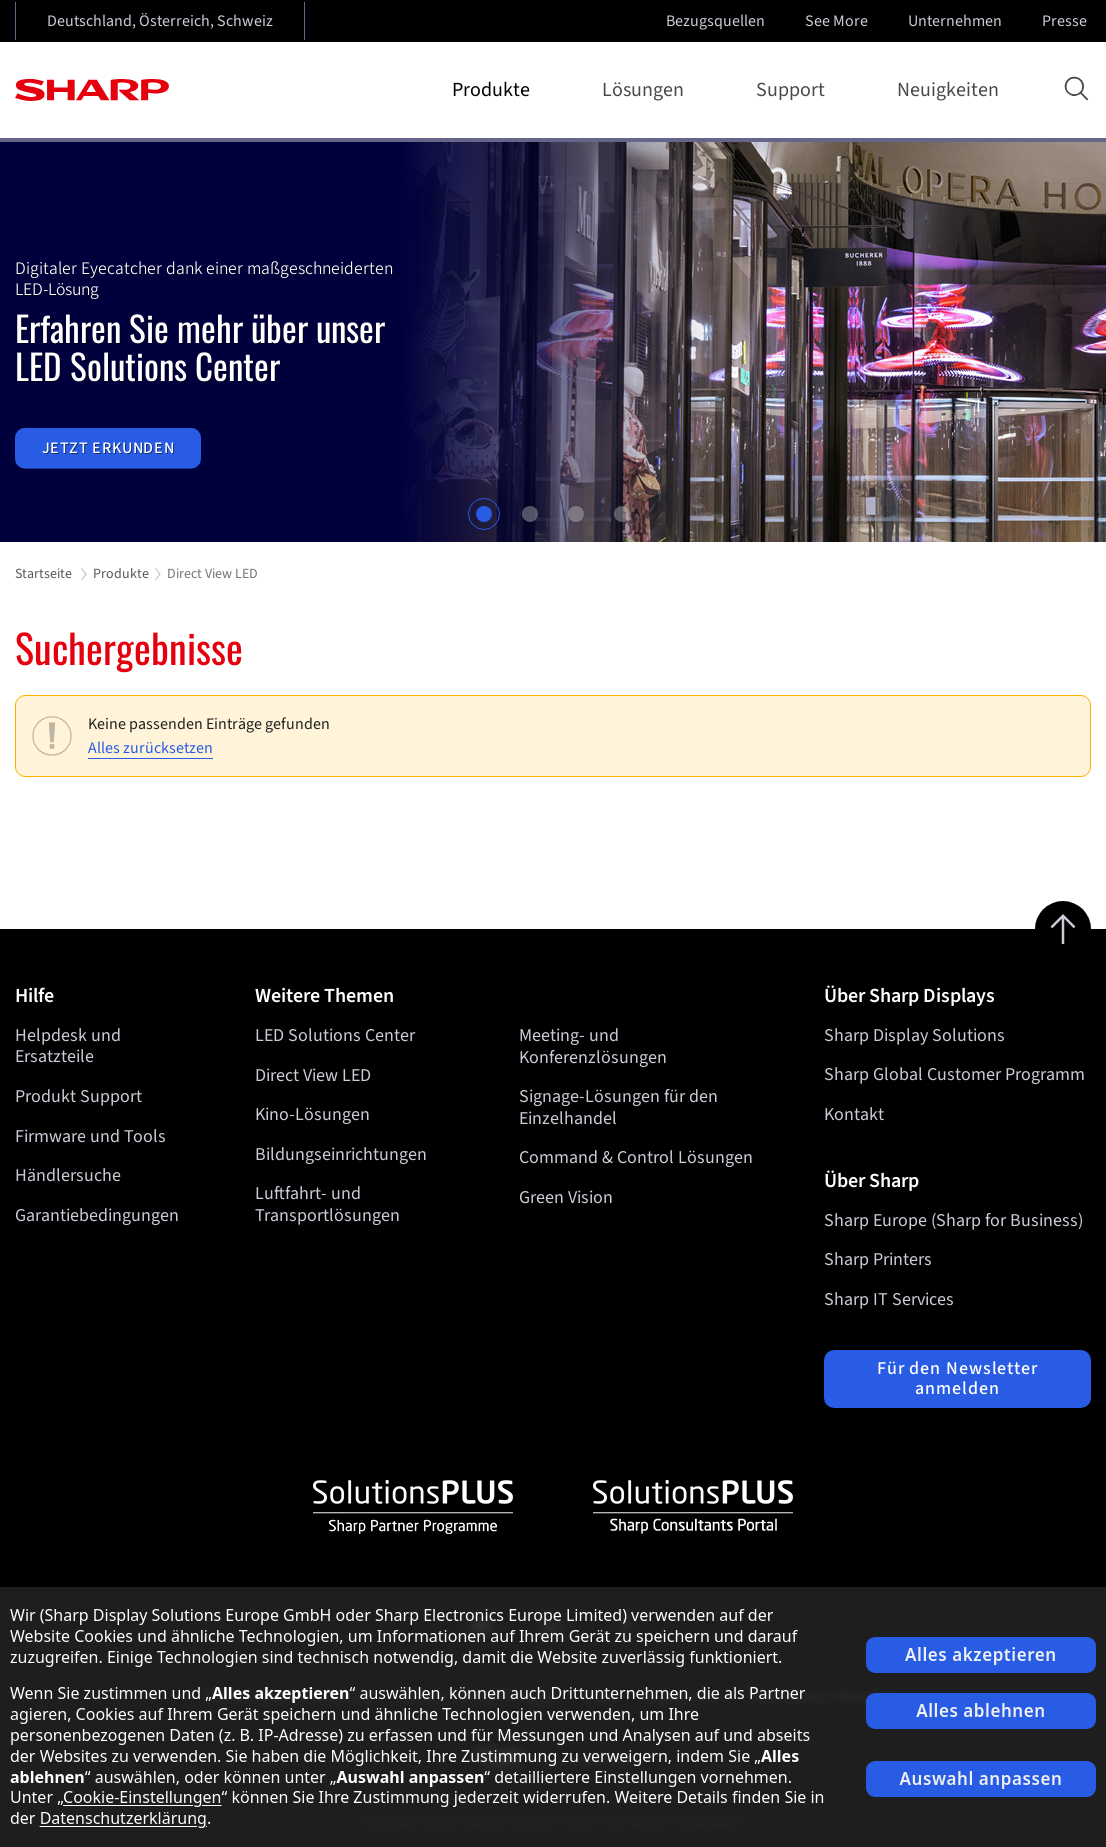 The width and height of the screenshot is (1106, 1847). What do you see at coordinates (312, 1114) in the screenshot?
I see `Kino-Lösungen` at bounding box center [312, 1114].